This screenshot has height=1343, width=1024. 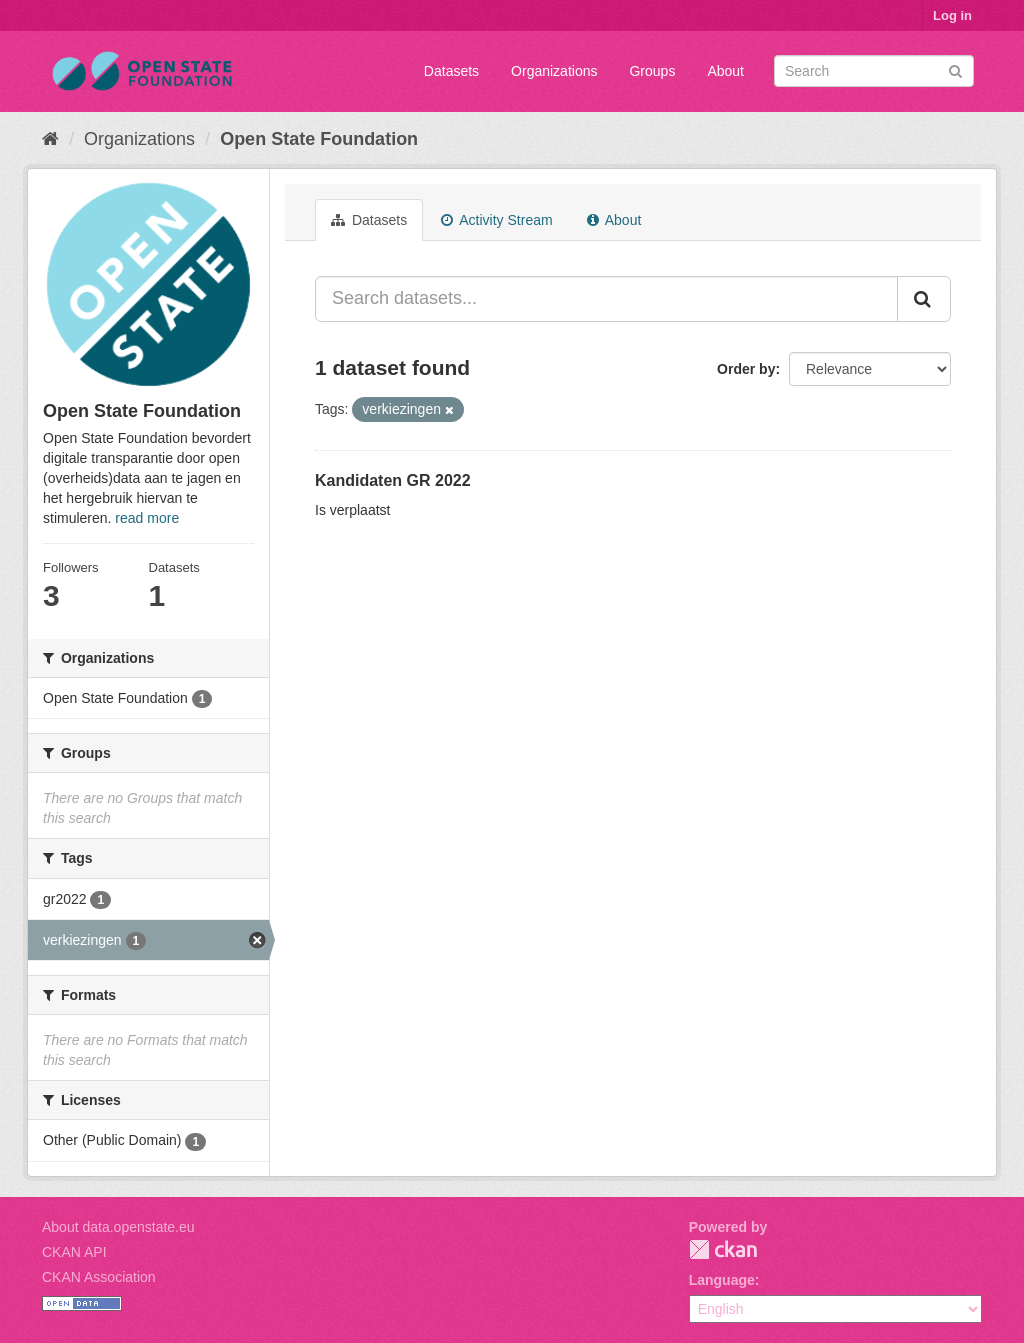 I want to click on Activity Stream, so click(x=496, y=220).